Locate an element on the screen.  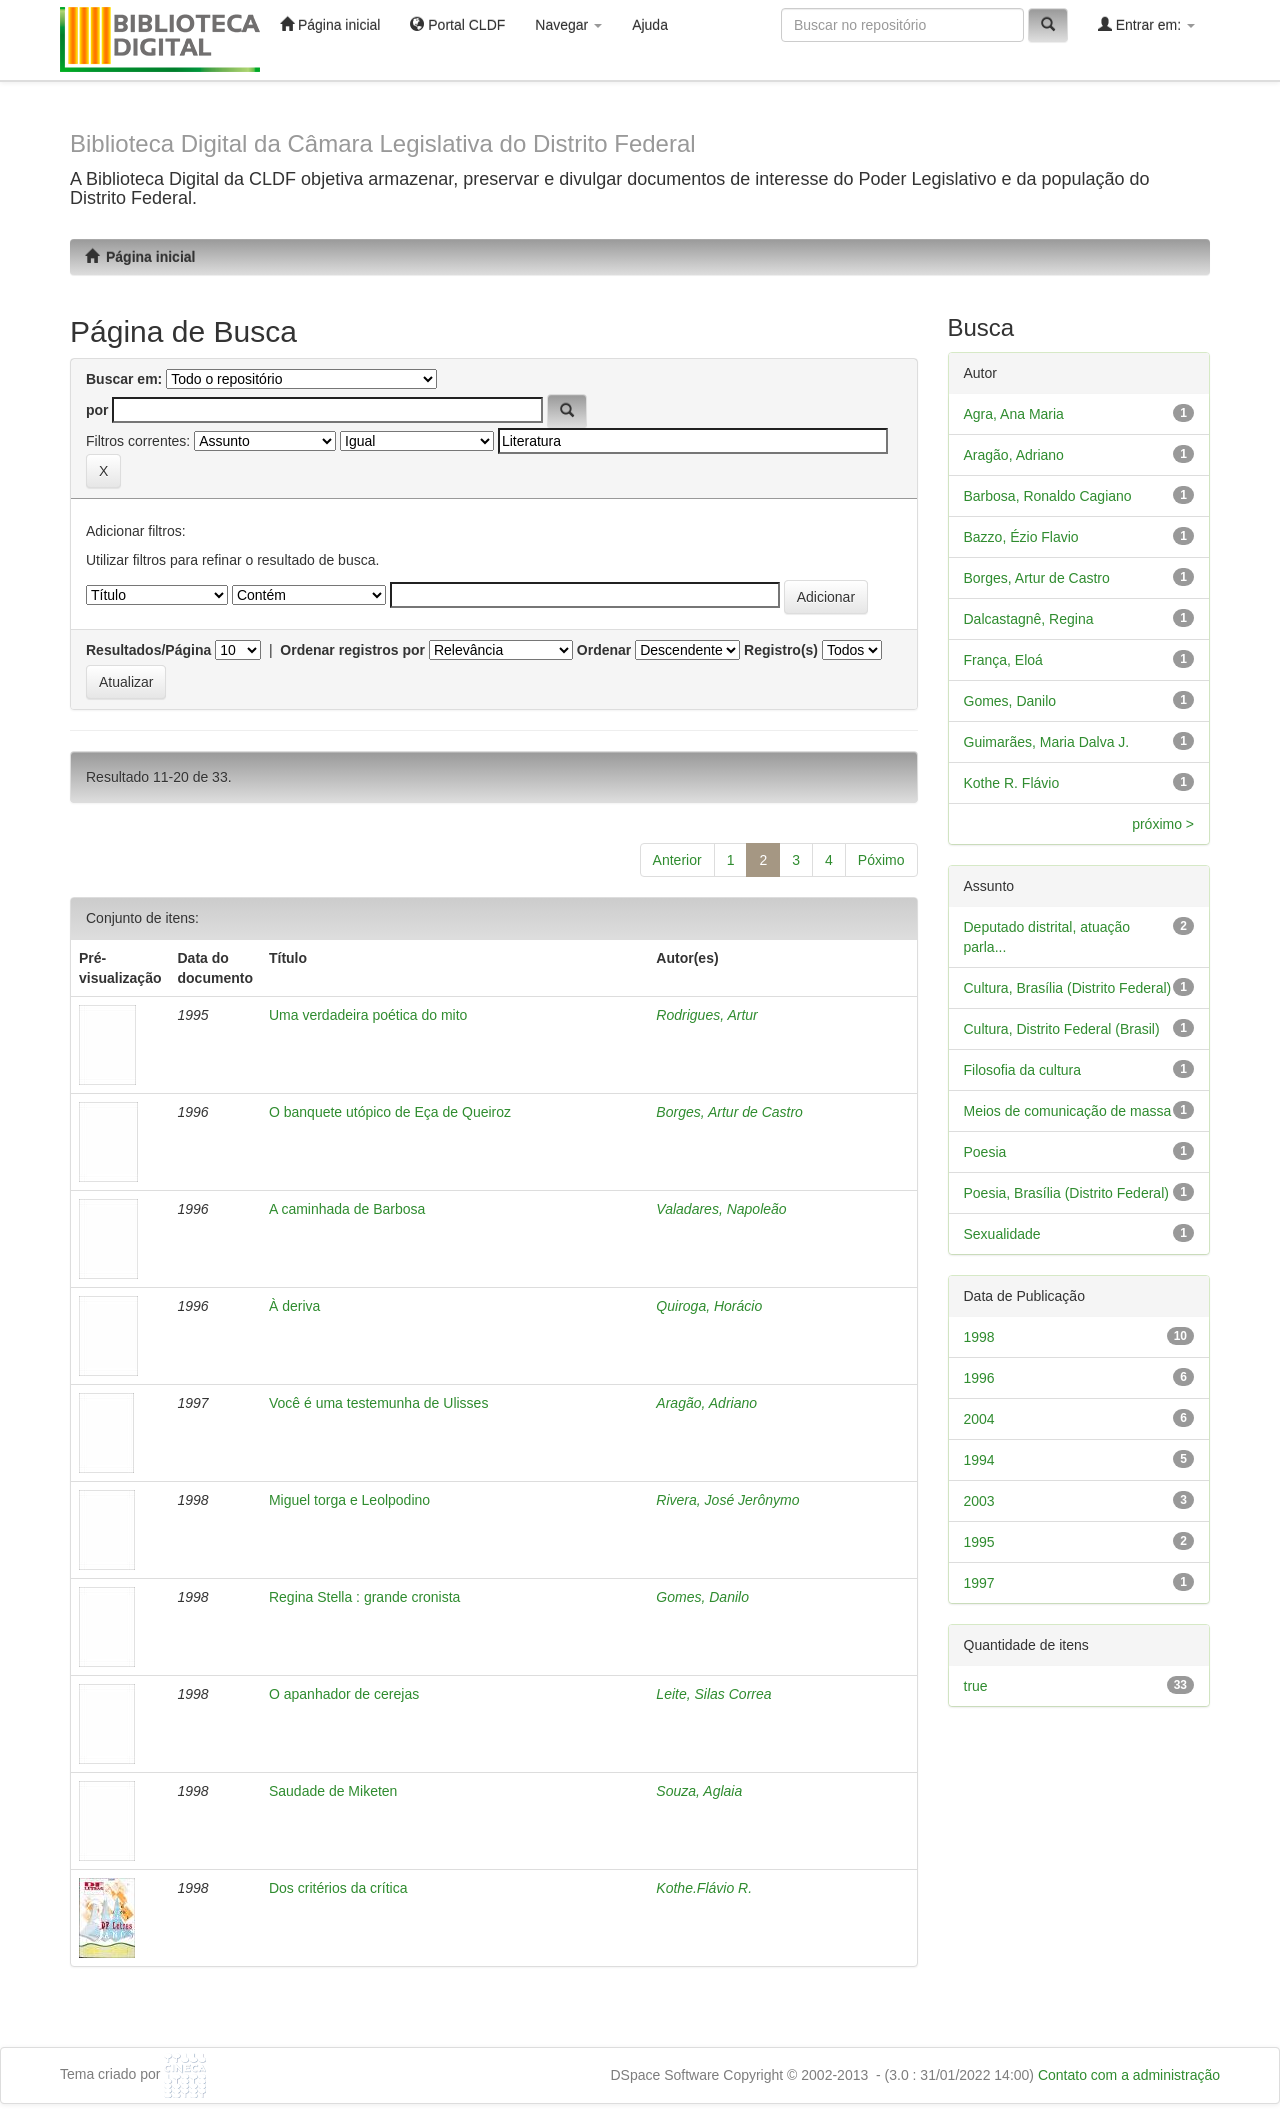
Ajuda is located at coordinates (650, 25).